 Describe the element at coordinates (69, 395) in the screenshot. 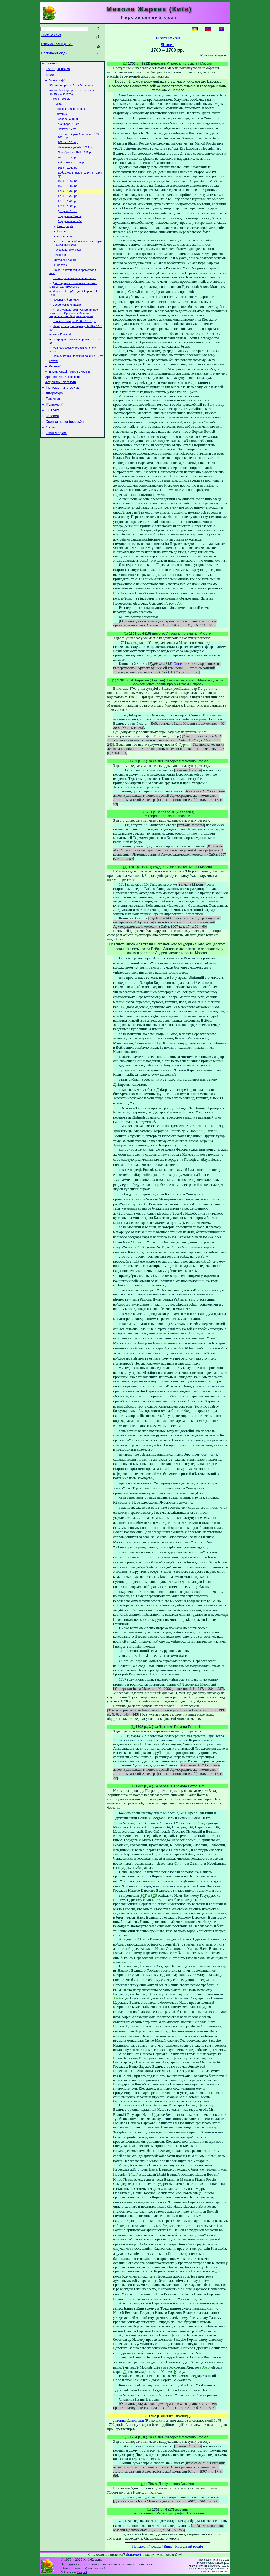

I see `Енциклопедія історії України` at that location.